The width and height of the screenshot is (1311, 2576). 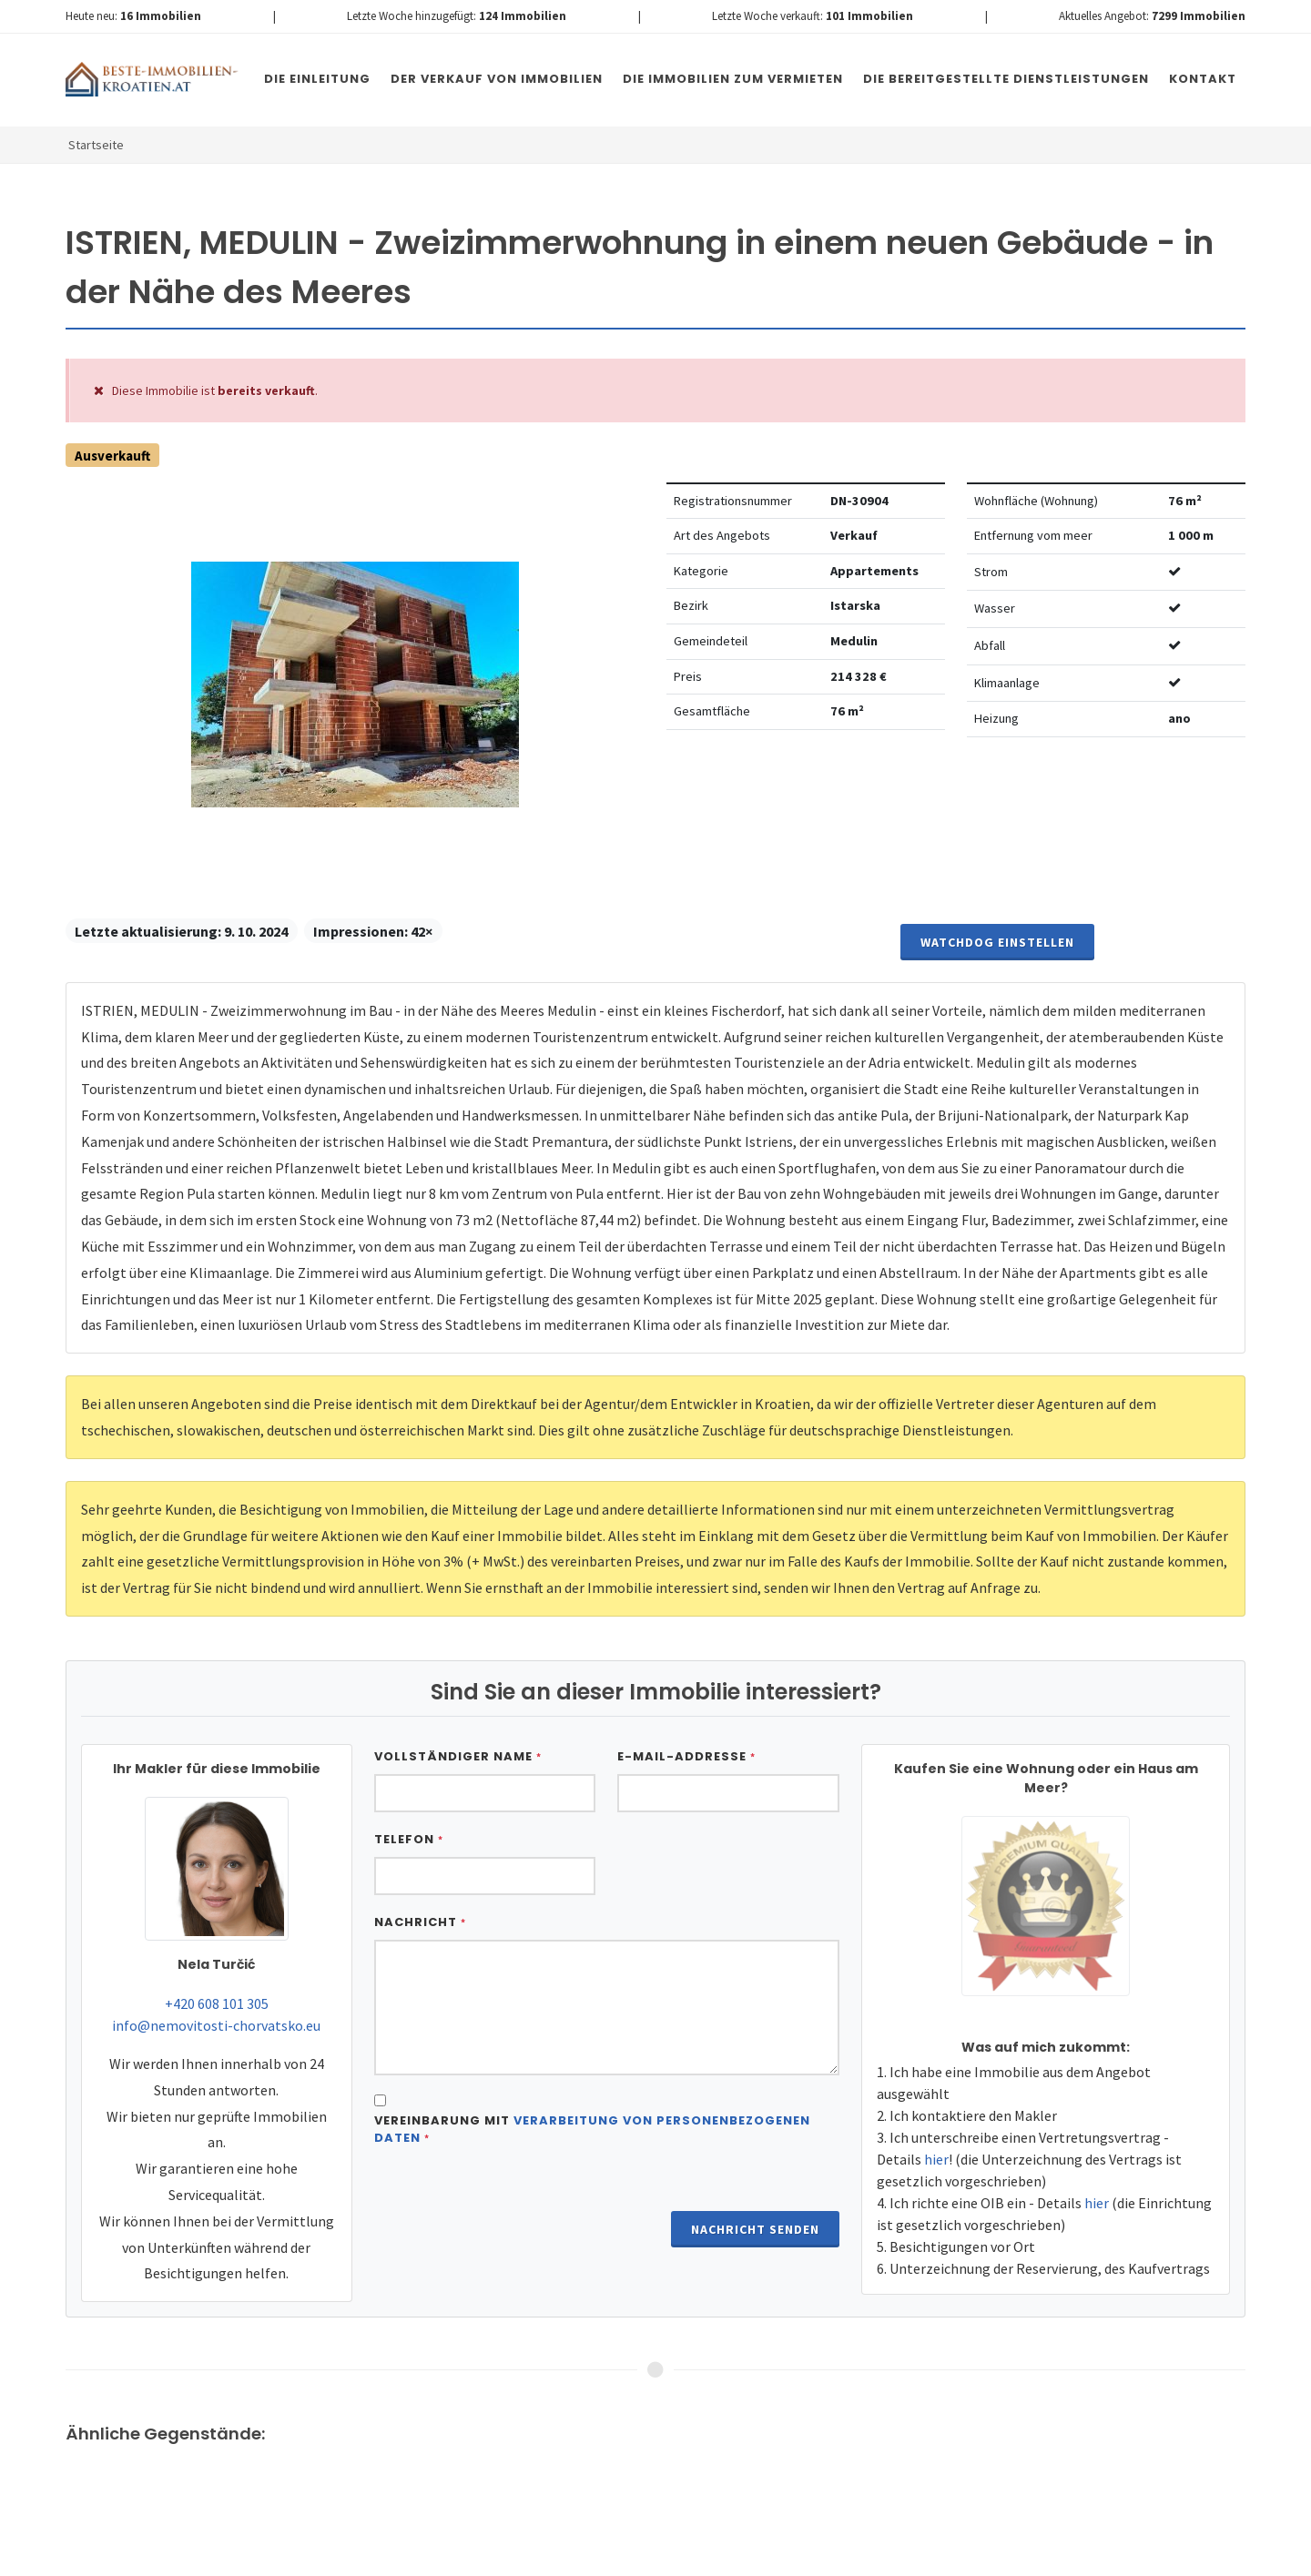 What do you see at coordinates (408, 1839) in the screenshot?
I see `Telefon` at bounding box center [408, 1839].